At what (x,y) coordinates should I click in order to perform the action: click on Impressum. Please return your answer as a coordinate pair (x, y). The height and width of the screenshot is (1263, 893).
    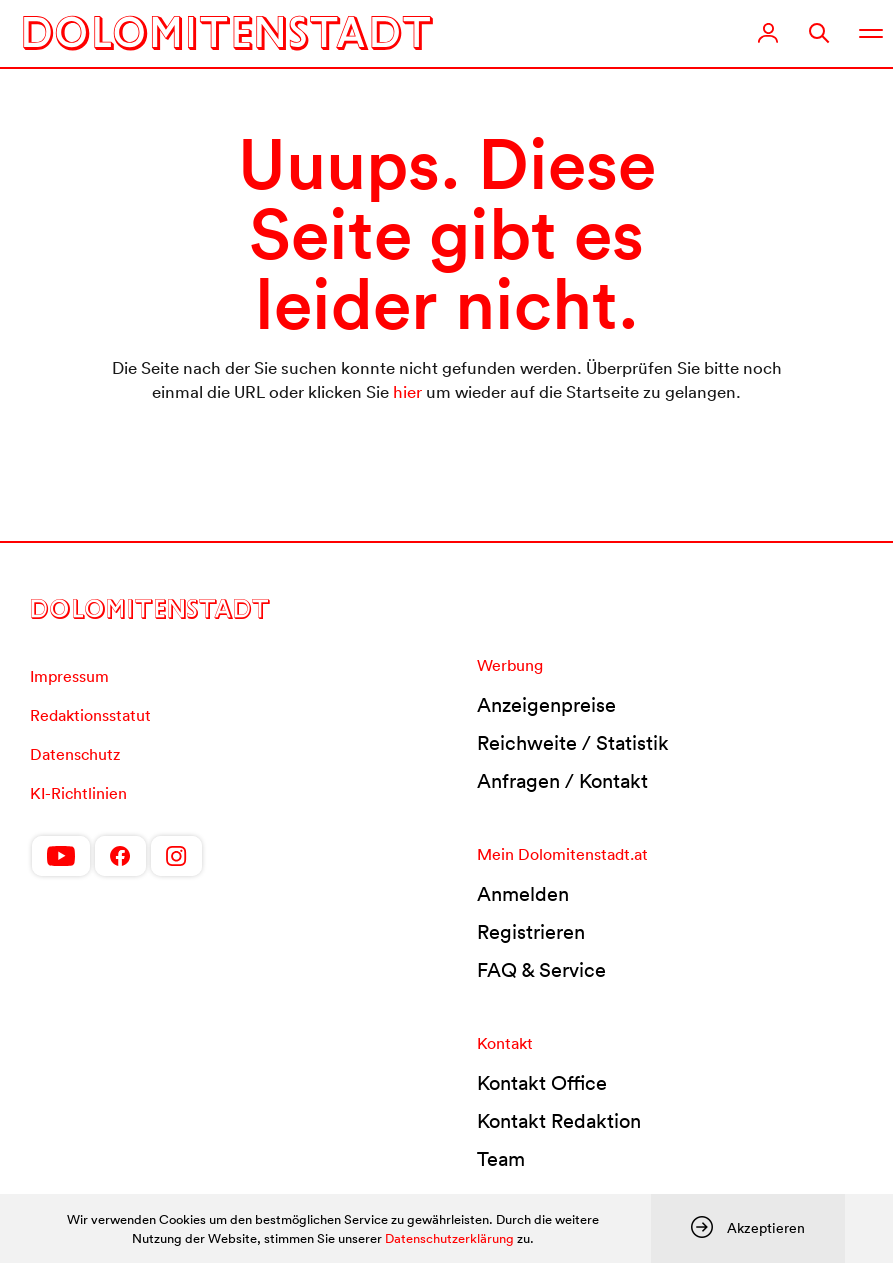
    Looking at the image, I should click on (69, 676).